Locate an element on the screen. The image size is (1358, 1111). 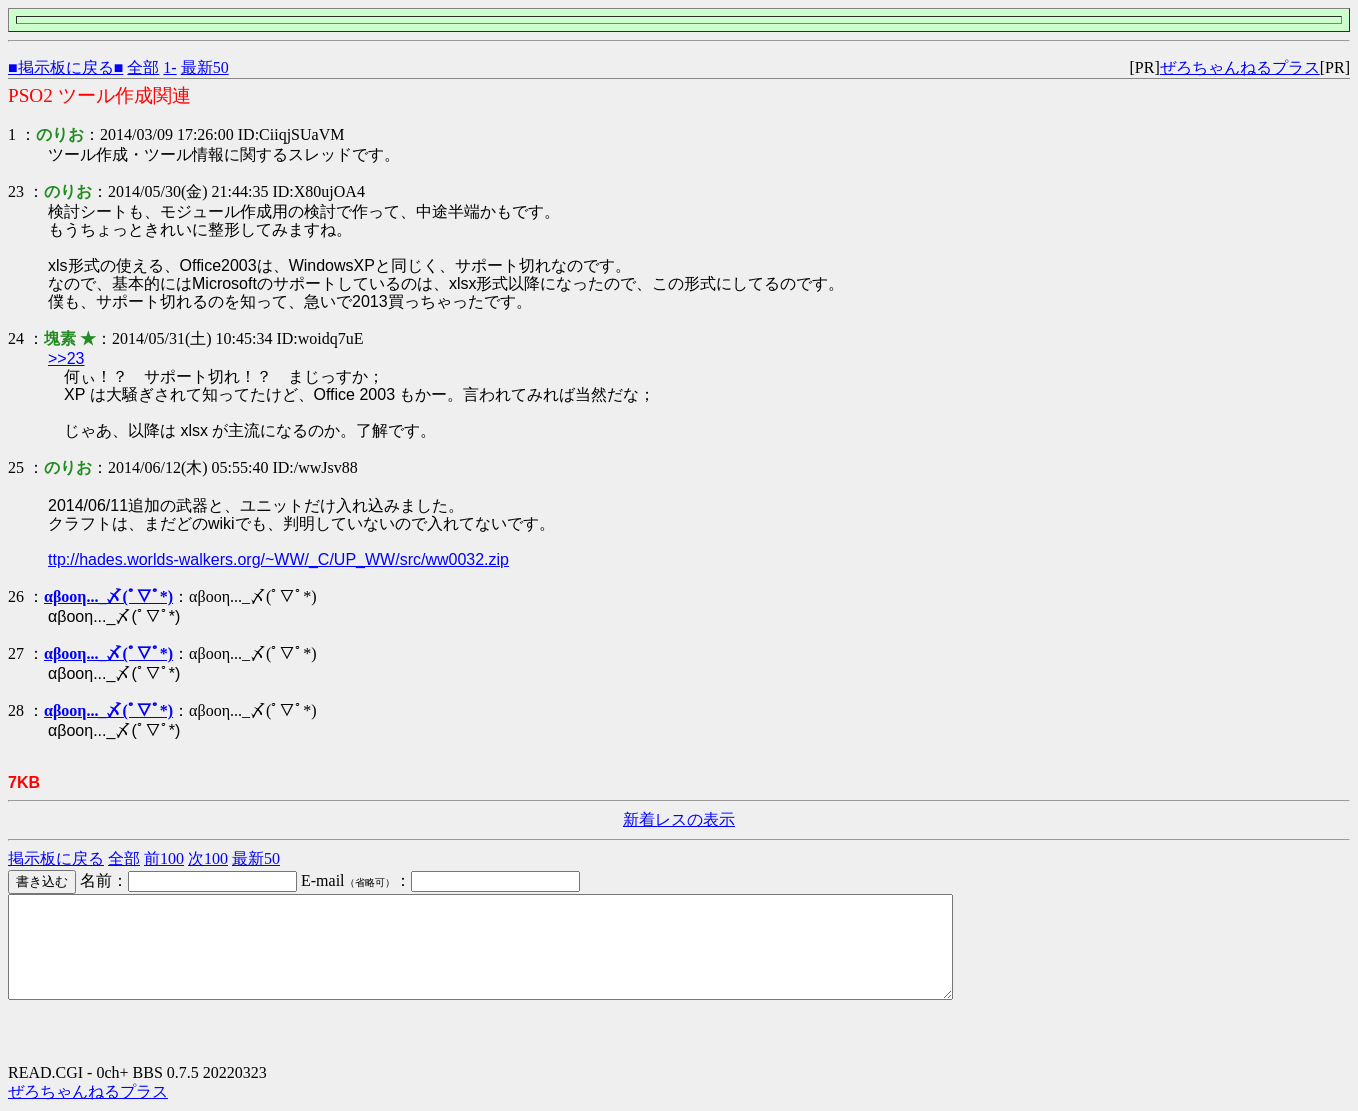
ttp://hades.worlds-walkers.org/~WW/_C/UP_WW/src/ww0032.zip is located at coordinates (278, 559).